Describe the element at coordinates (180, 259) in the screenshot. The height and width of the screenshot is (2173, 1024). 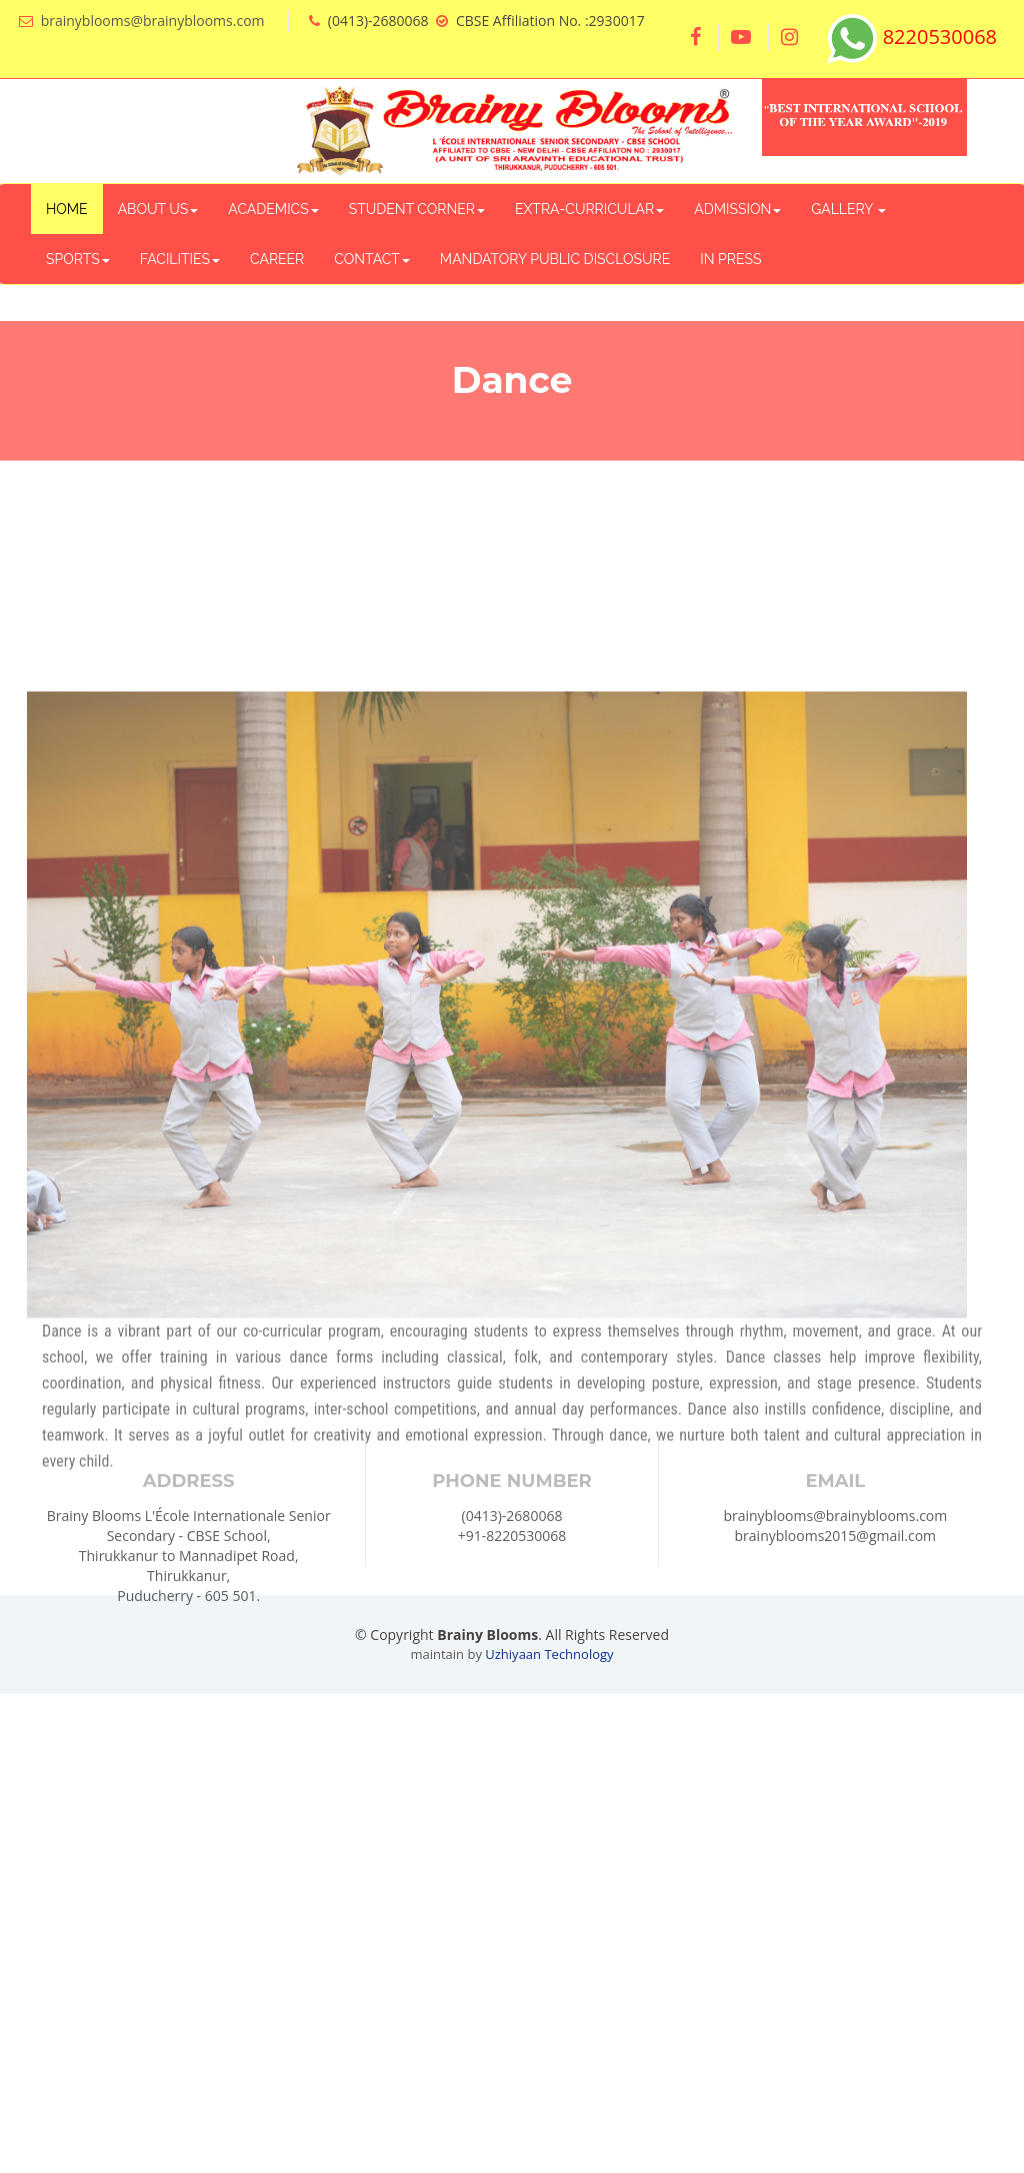
I see `FACILITIES` at that location.